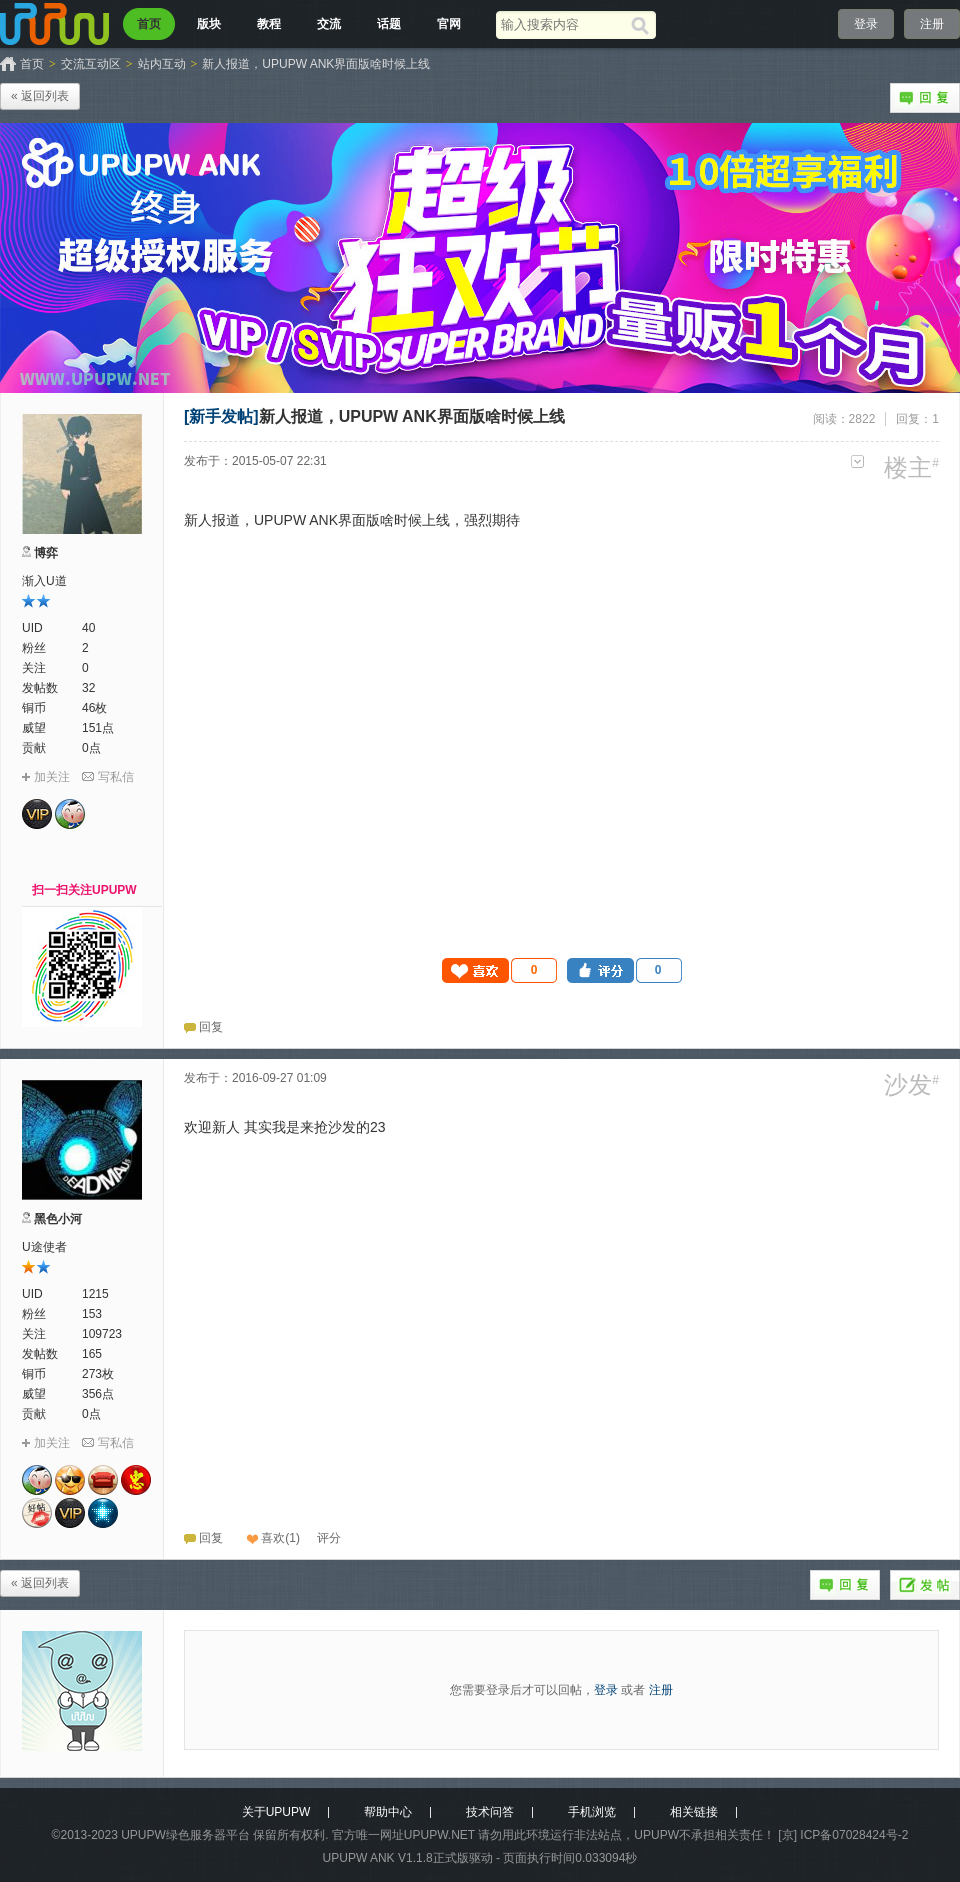 The image size is (960, 1882). What do you see at coordinates (316, 64) in the screenshot?
I see `新人报道，UPUPW ANK界面版啥时候上线` at bounding box center [316, 64].